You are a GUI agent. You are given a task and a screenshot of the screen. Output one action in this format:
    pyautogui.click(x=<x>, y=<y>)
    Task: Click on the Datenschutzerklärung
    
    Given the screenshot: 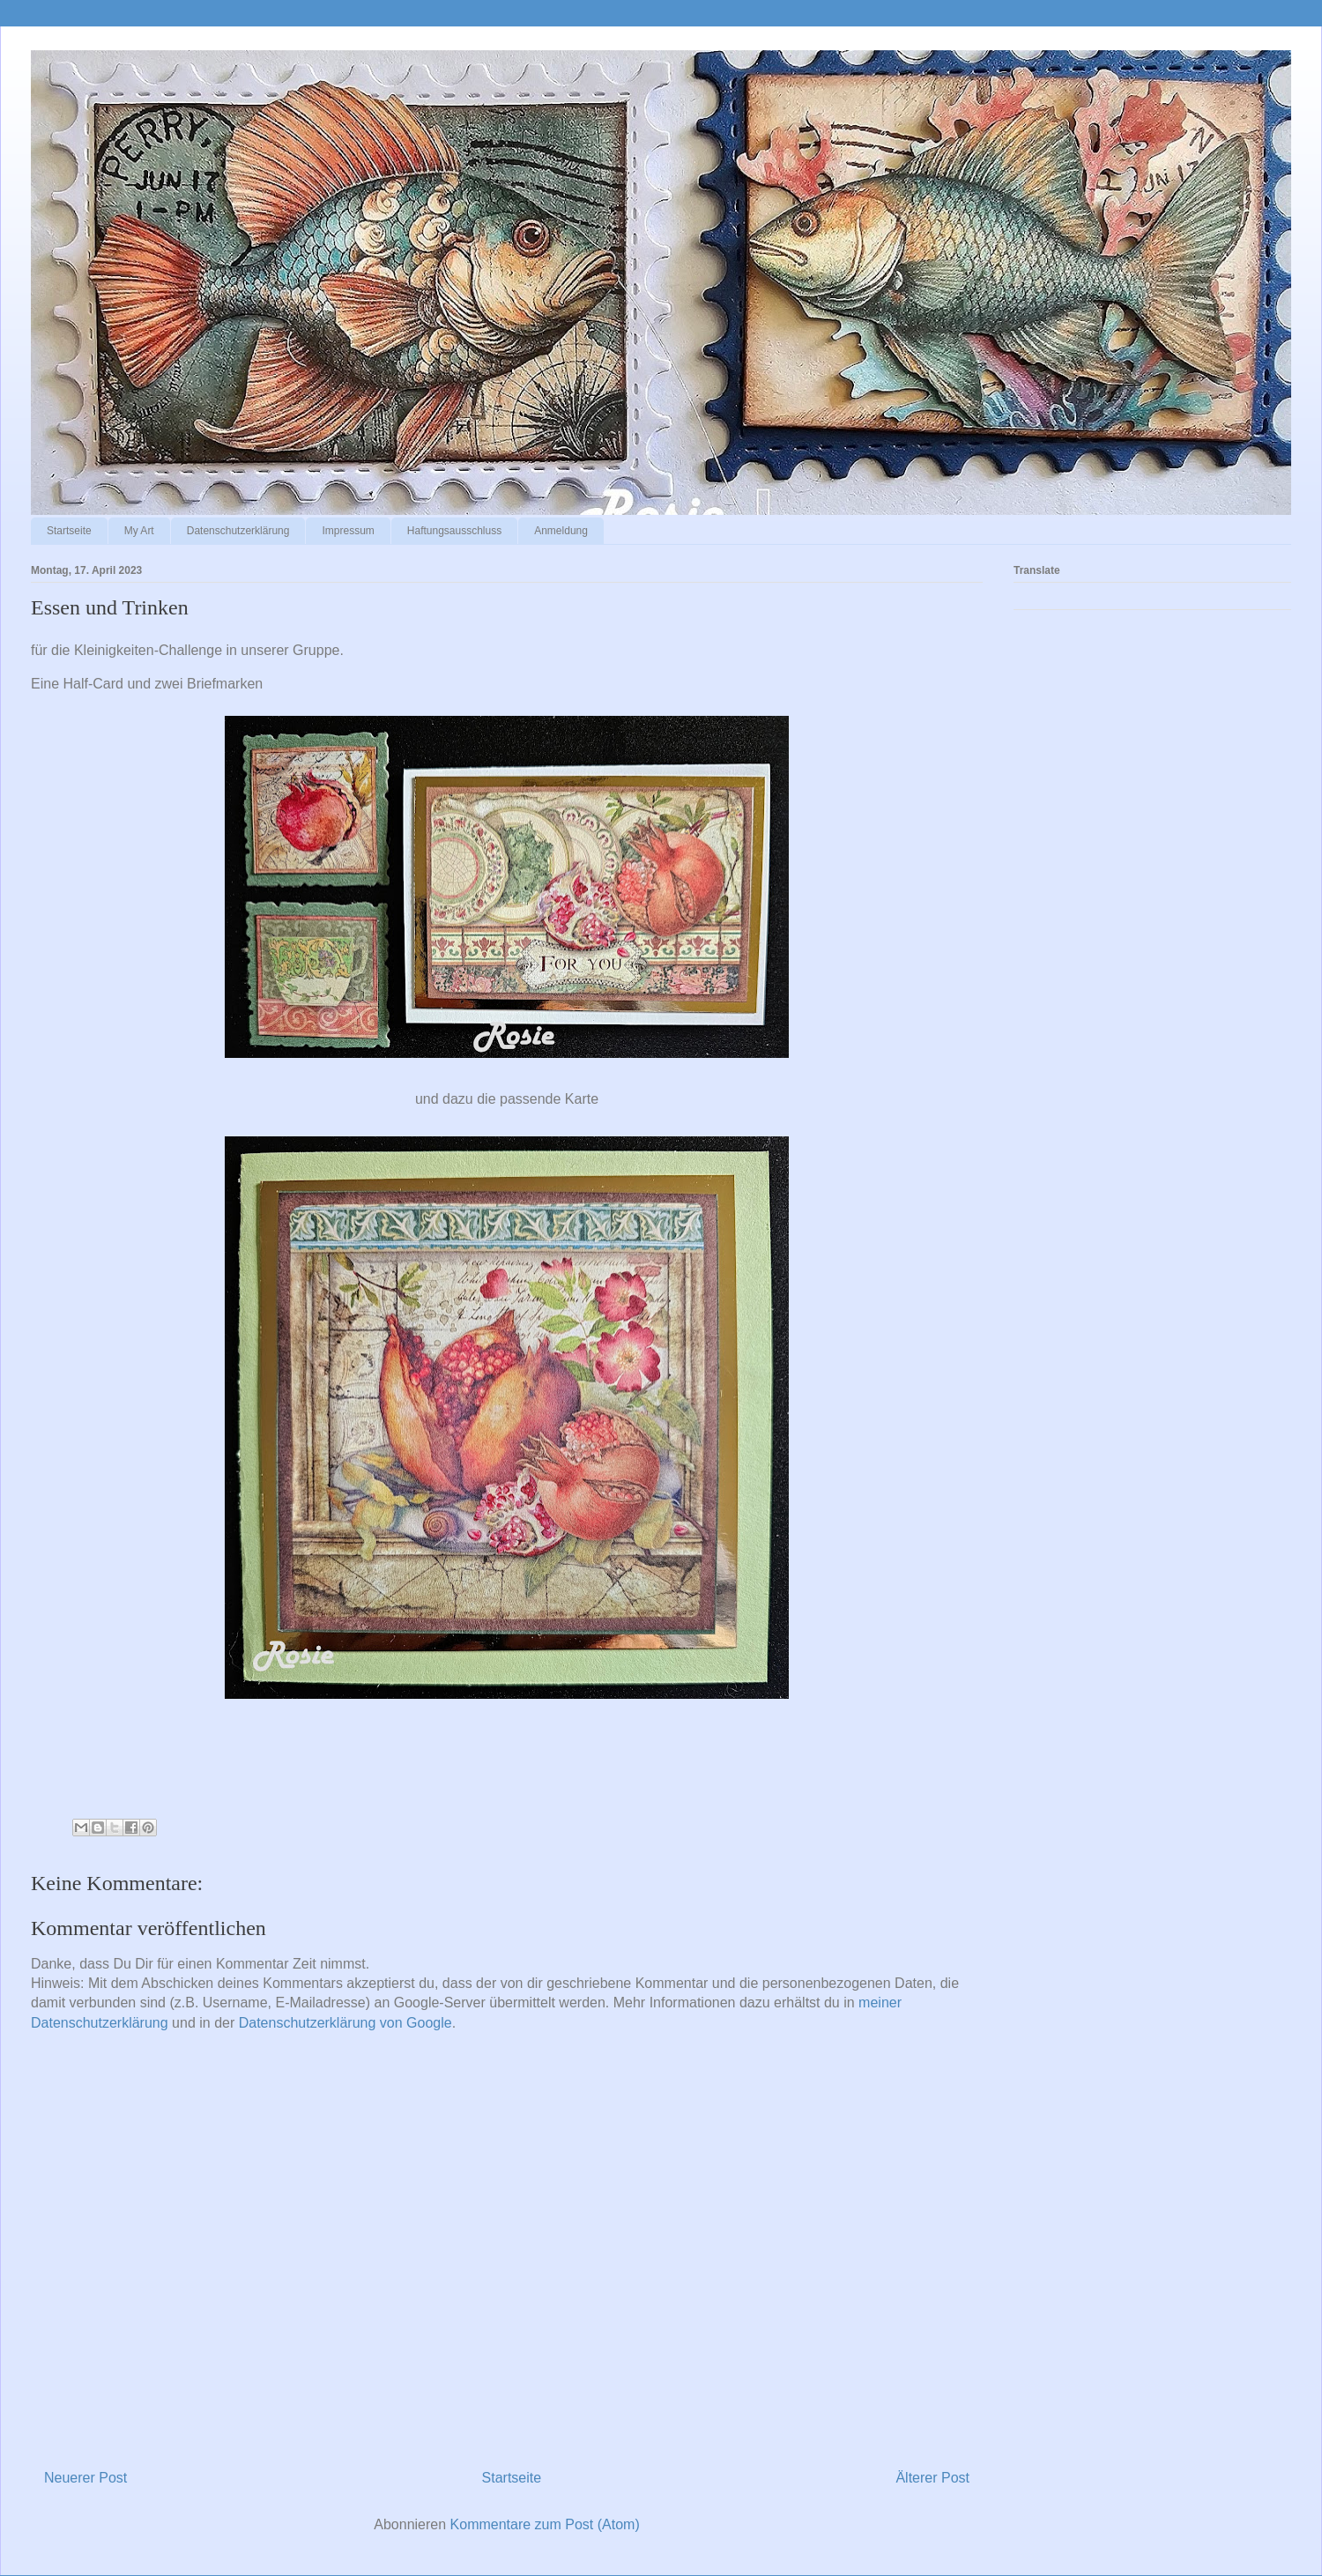 What is the action you would take?
    pyautogui.click(x=238, y=531)
    